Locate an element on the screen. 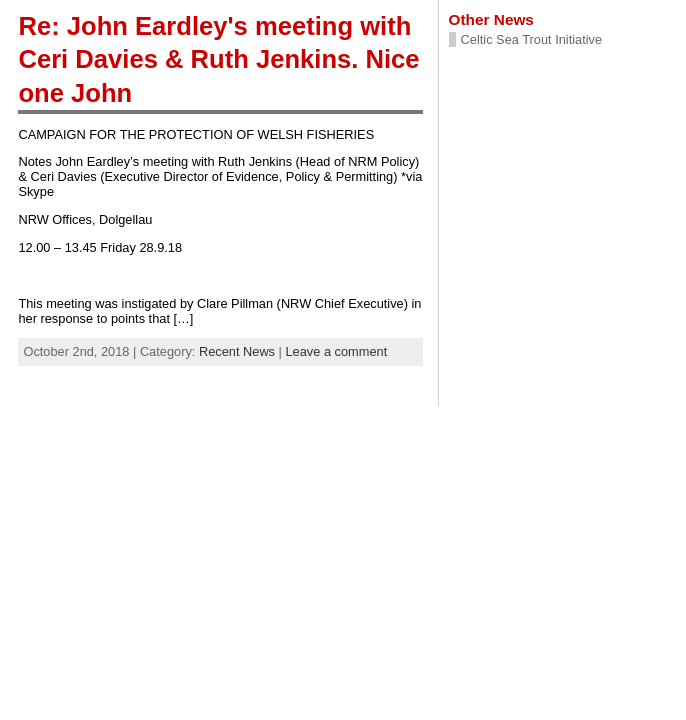  Celtic Sea Trout Initiative is located at coordinates (532, 39).